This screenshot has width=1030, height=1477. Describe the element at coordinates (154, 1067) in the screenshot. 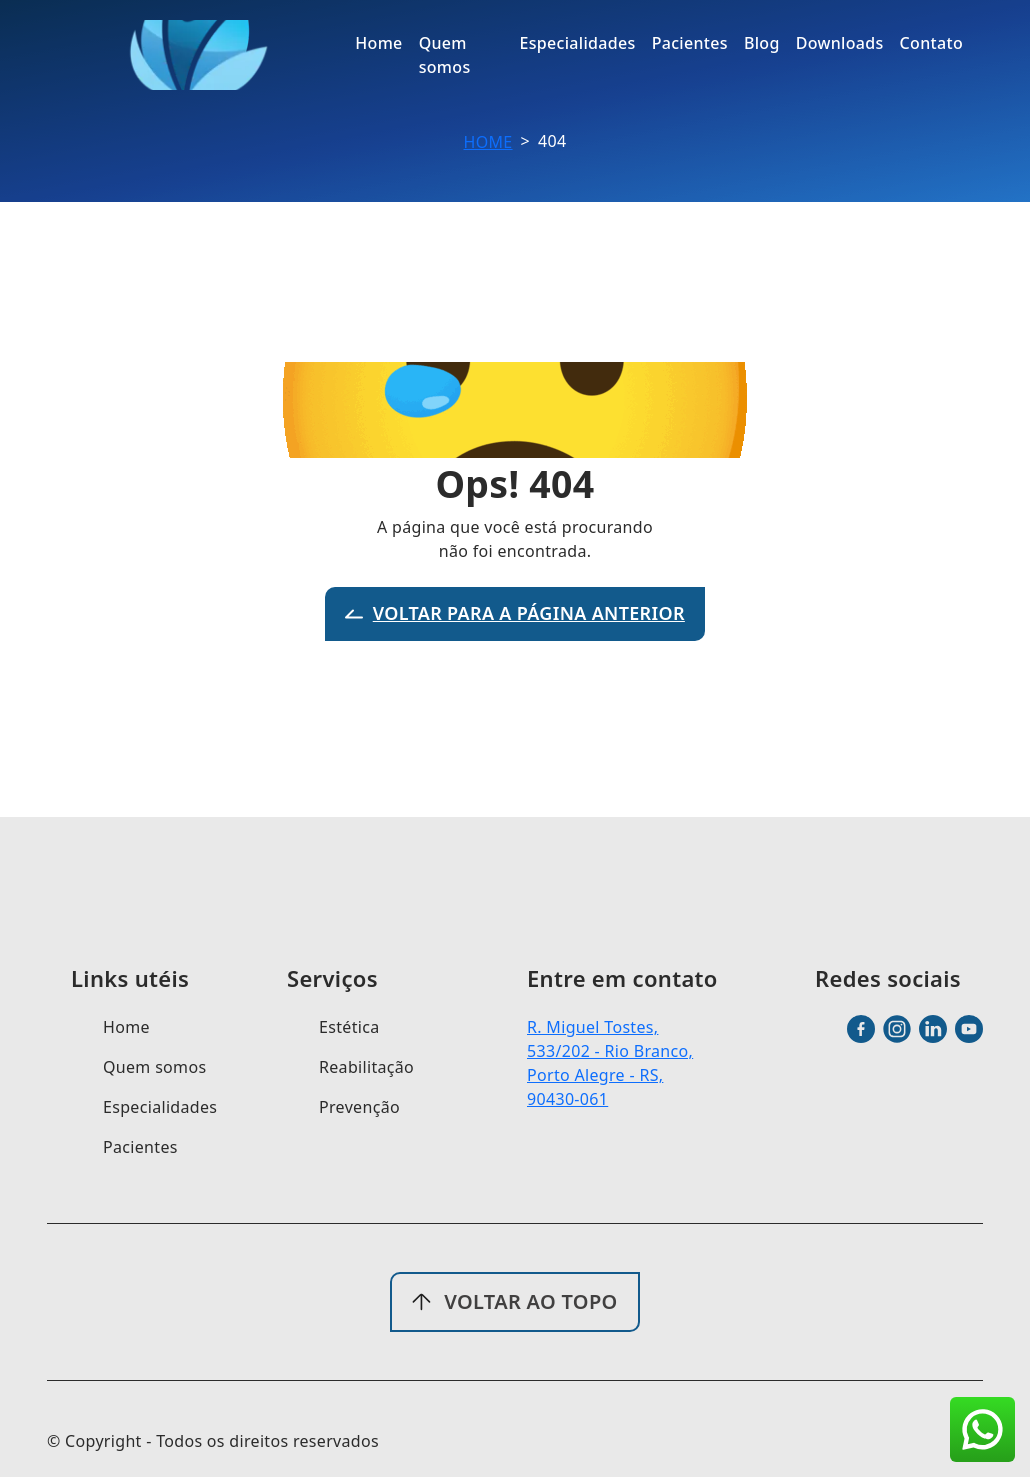

I see `Quem somos` at that location.